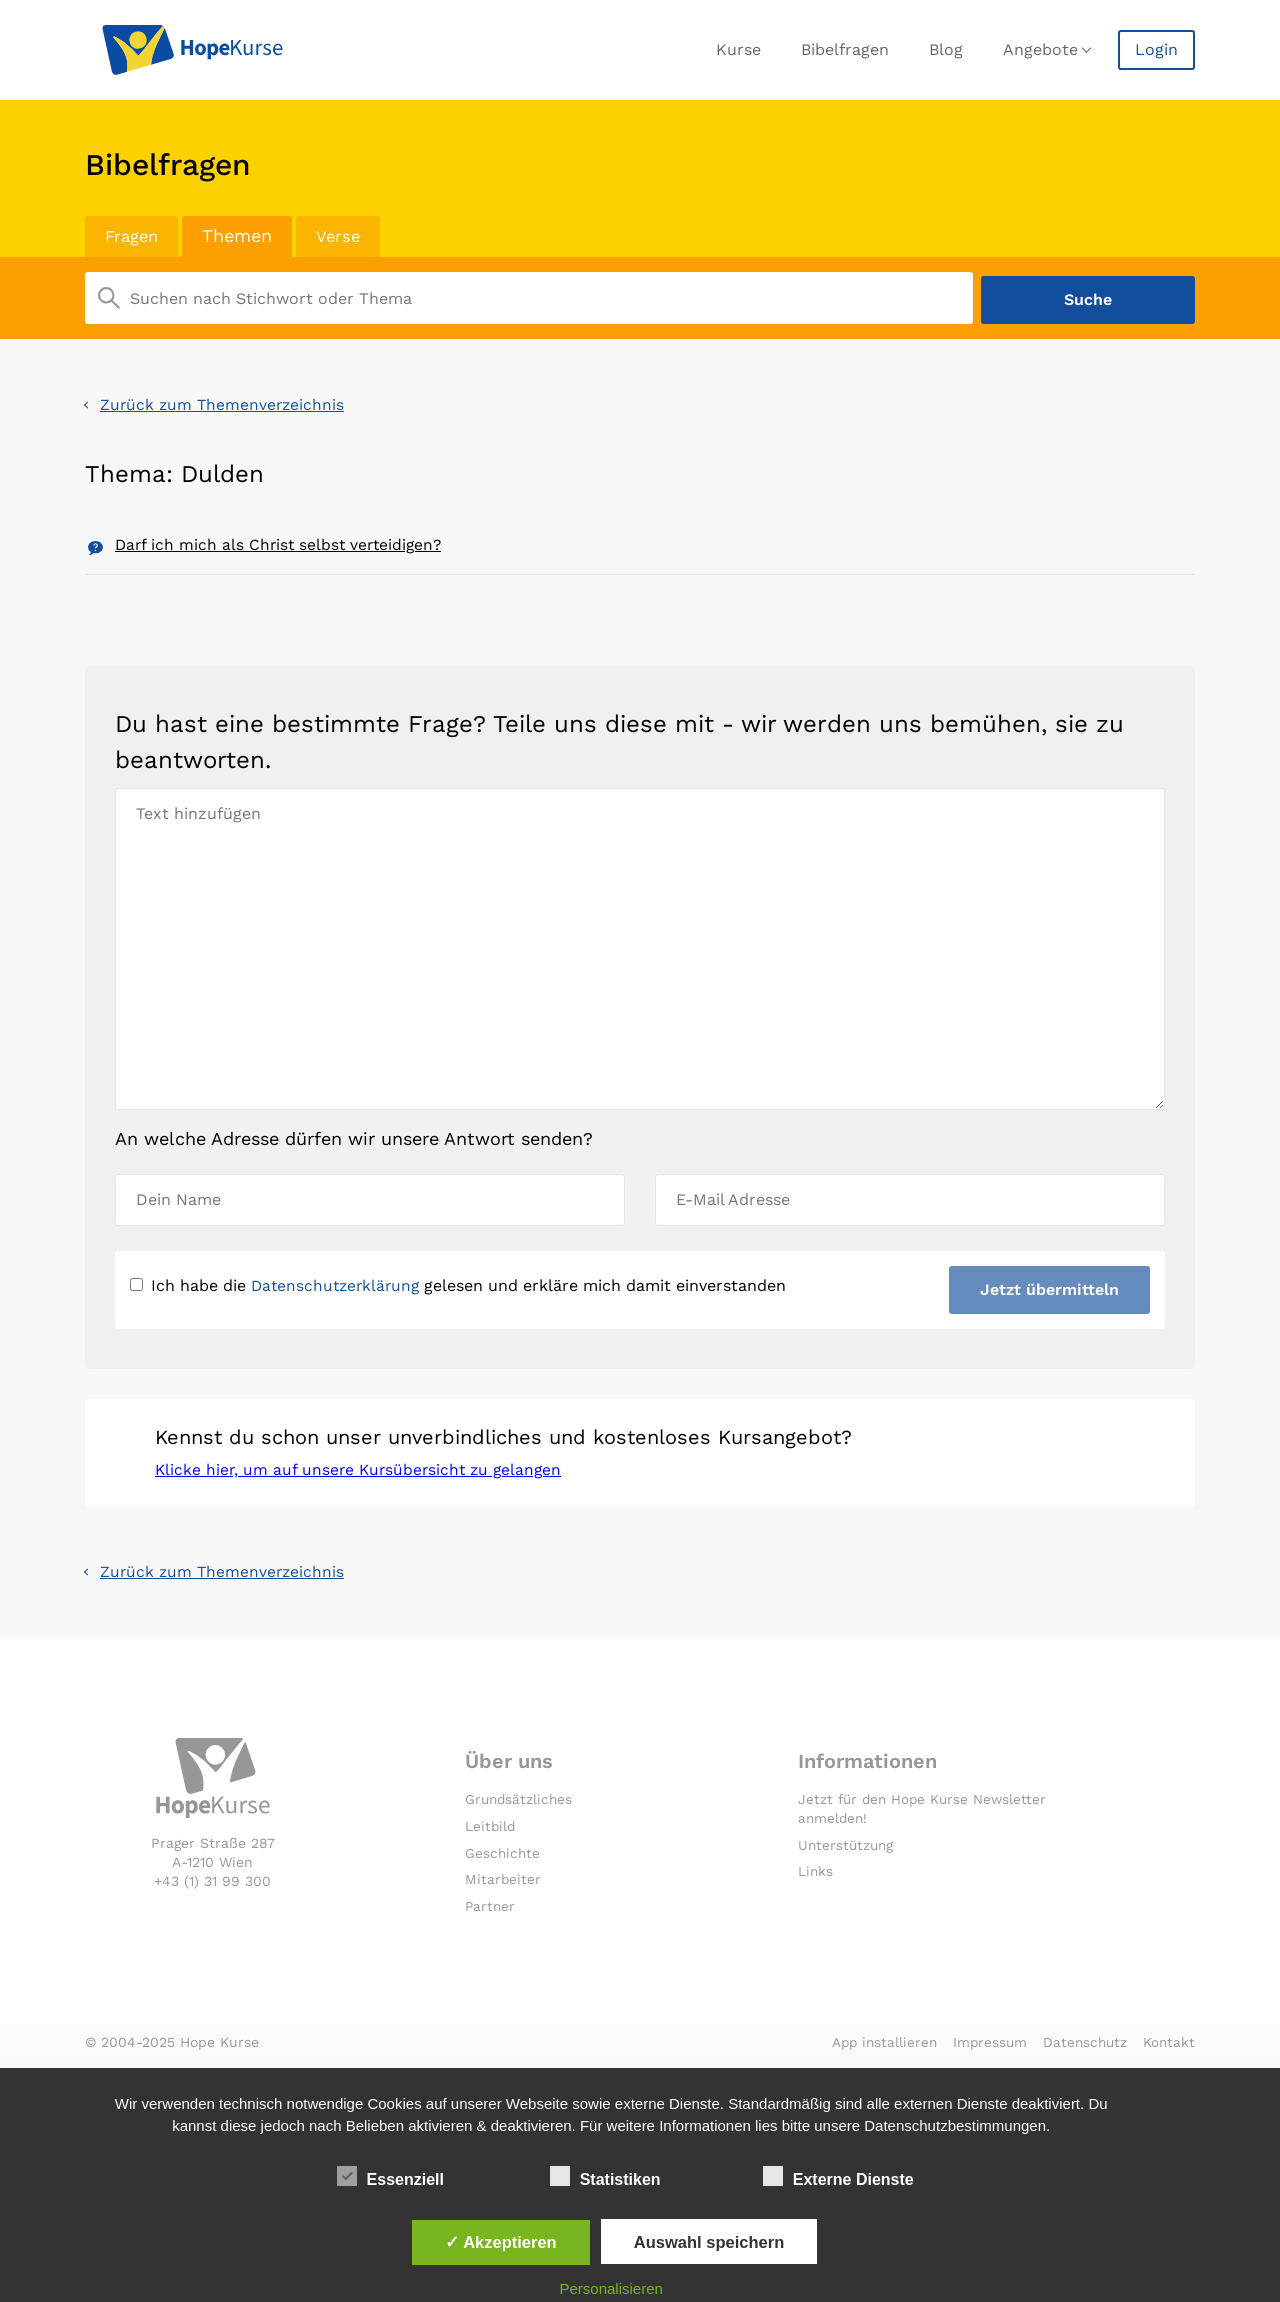 The image size is (1280, 2302). What do you see at coordinates (985, 2049) in the screenshot?
I see `Impressum` at bounding box center [985, 2049].